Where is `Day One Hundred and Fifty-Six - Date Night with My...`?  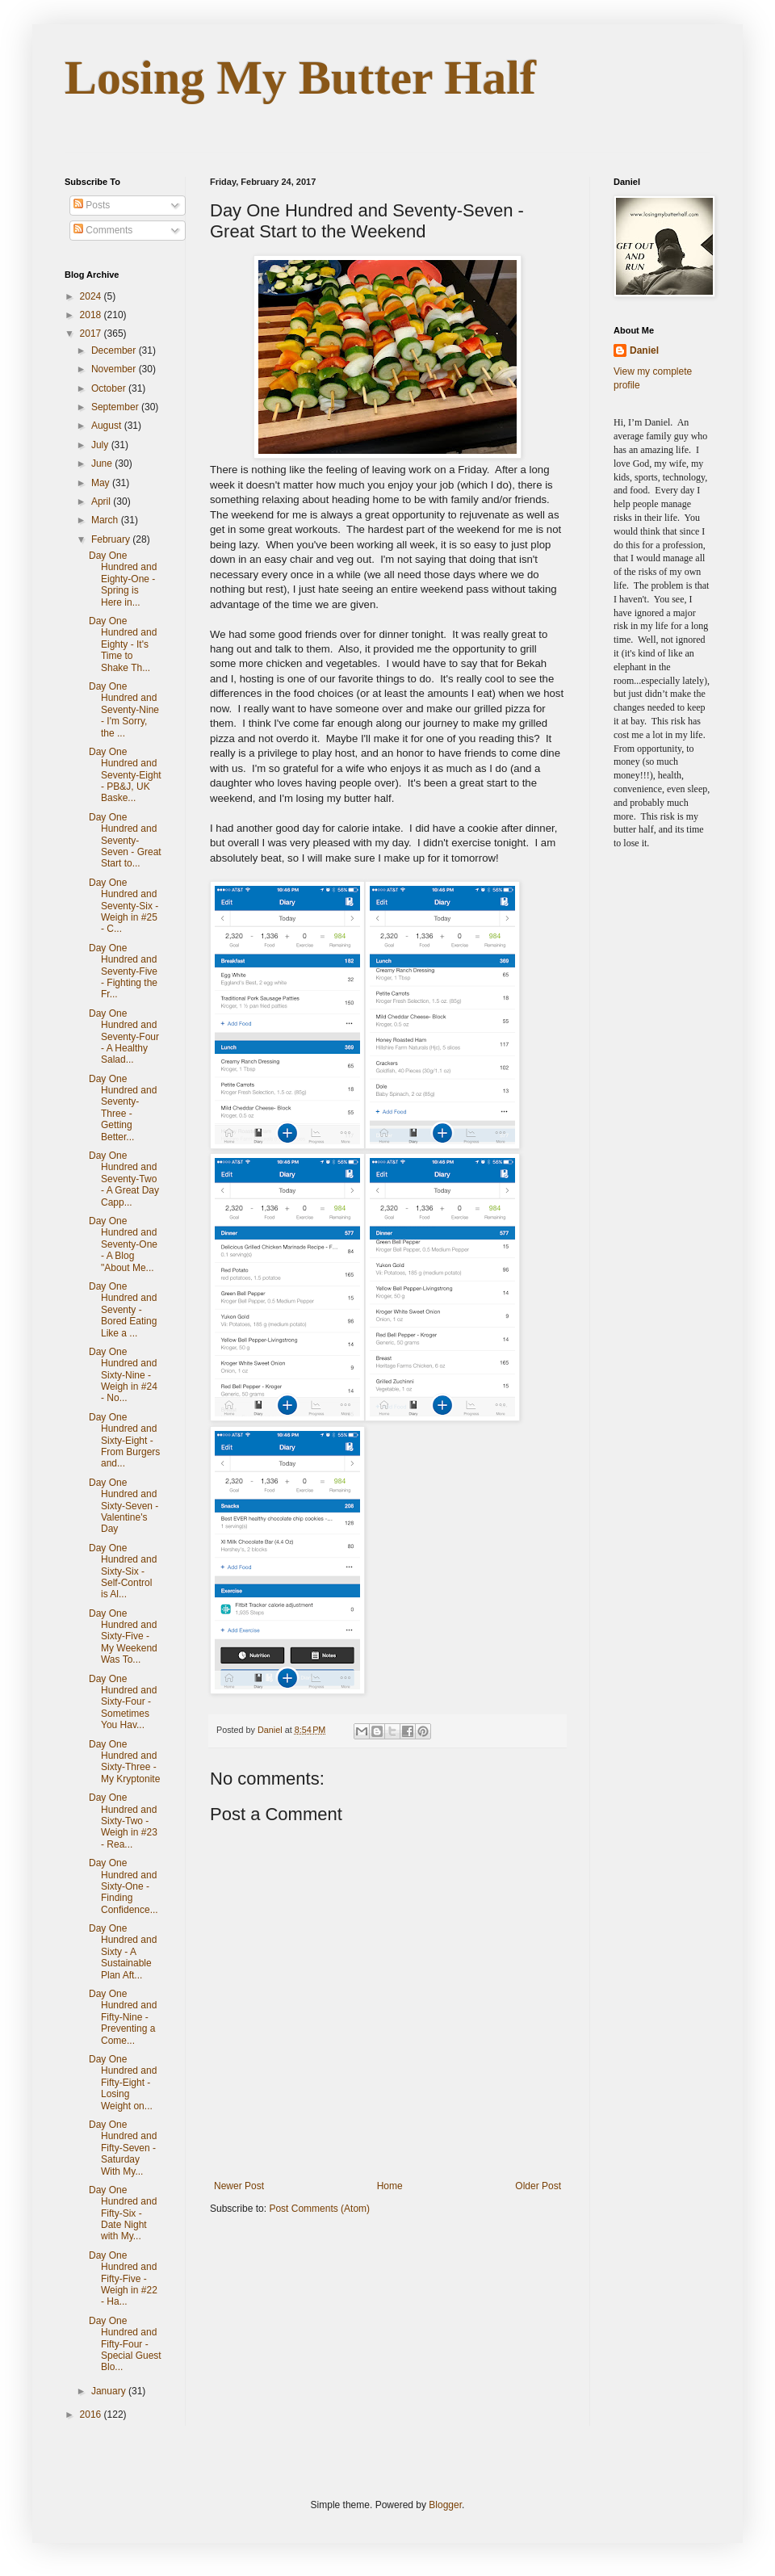
Day One Hundred and Fifty-Six - Date Night with My... is located at coordinates (123, 2213).